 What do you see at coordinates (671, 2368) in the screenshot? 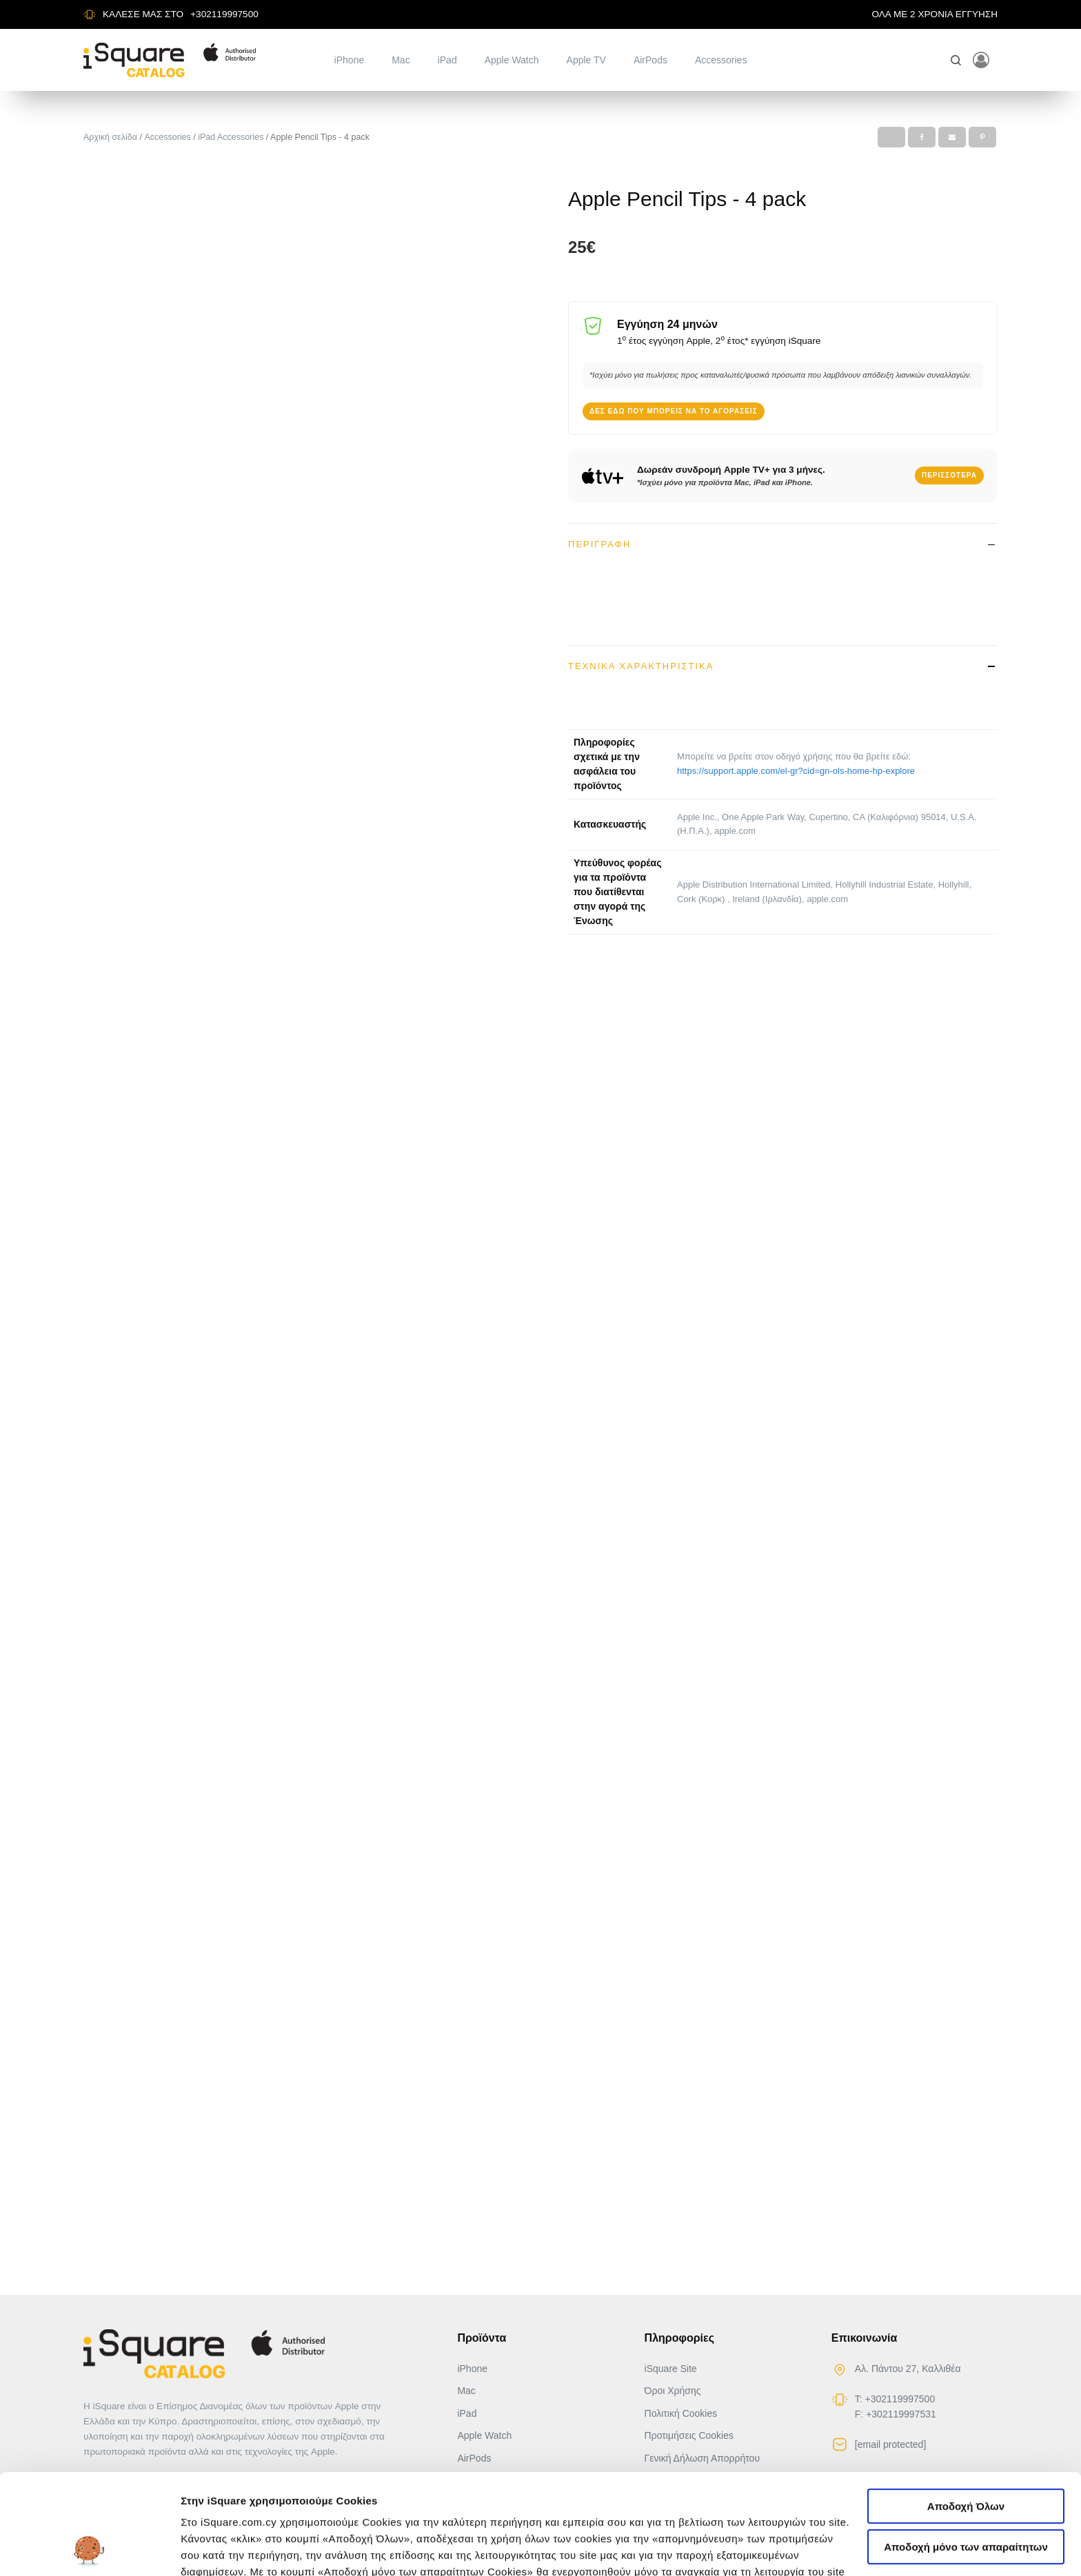
I see `iSquare Site` at bounding box center [671, 2368].